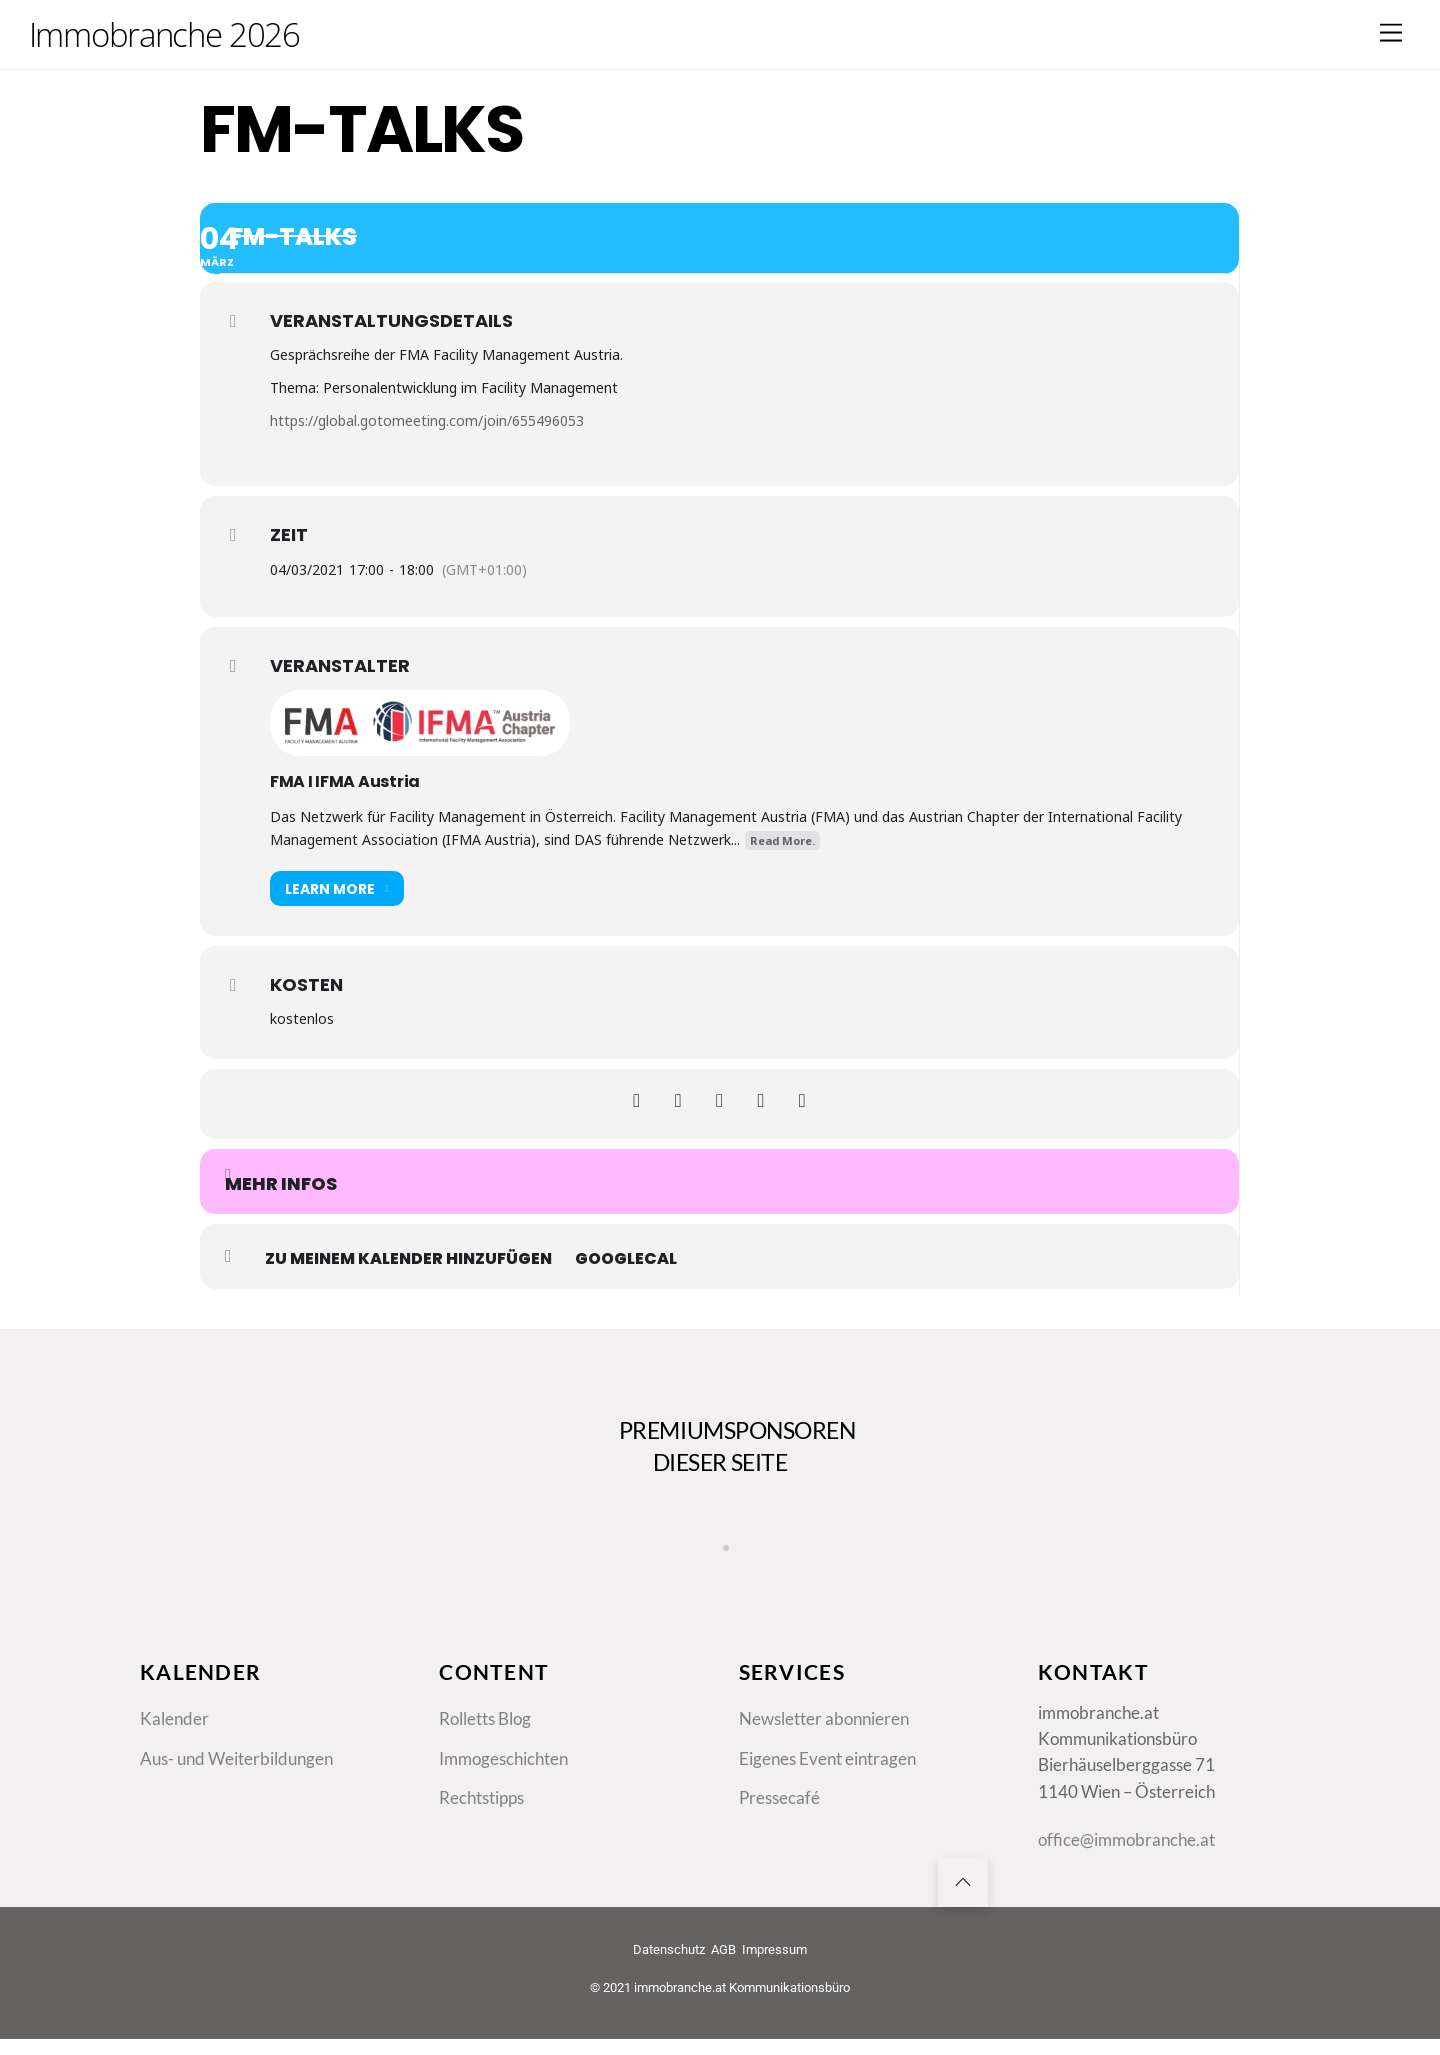 This screenshot has width=1440, height=2055. I want to click on Impressum, so click(774, 1988).